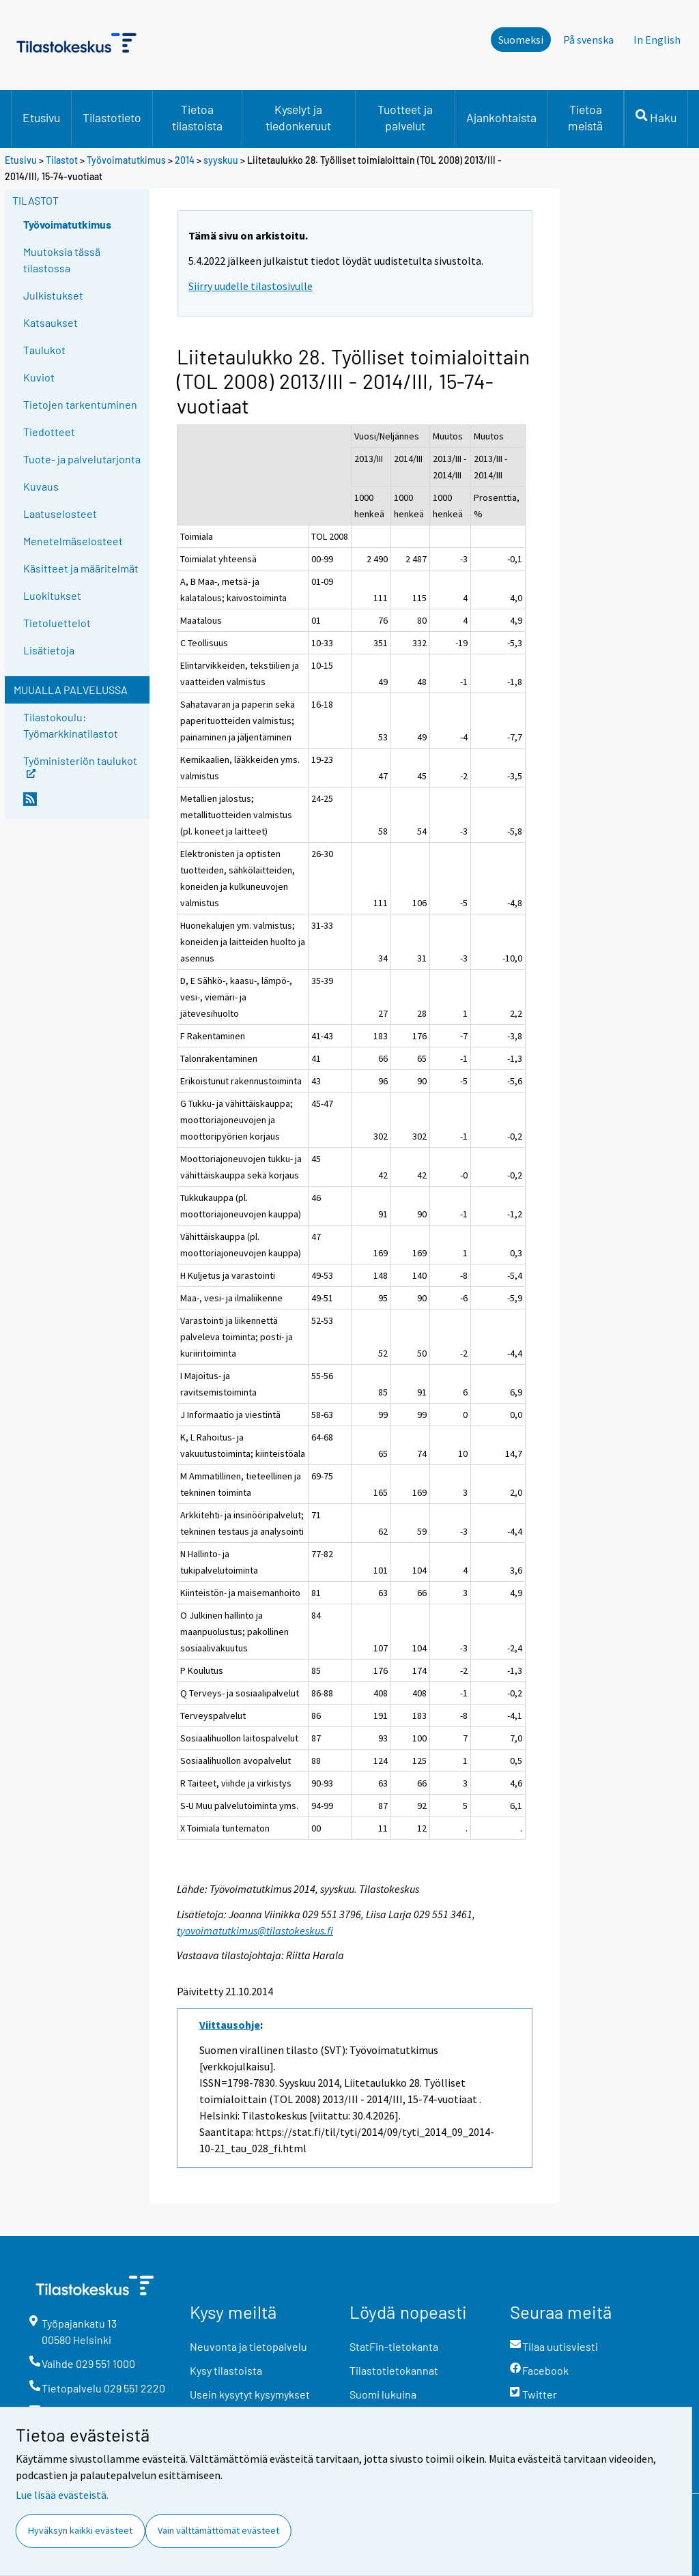 This screenshot has width=699, height=2576. What do you see at coordinates (520, 39) in the screenshot?
I see `Suomeksi` at bounding box center [520, 39].